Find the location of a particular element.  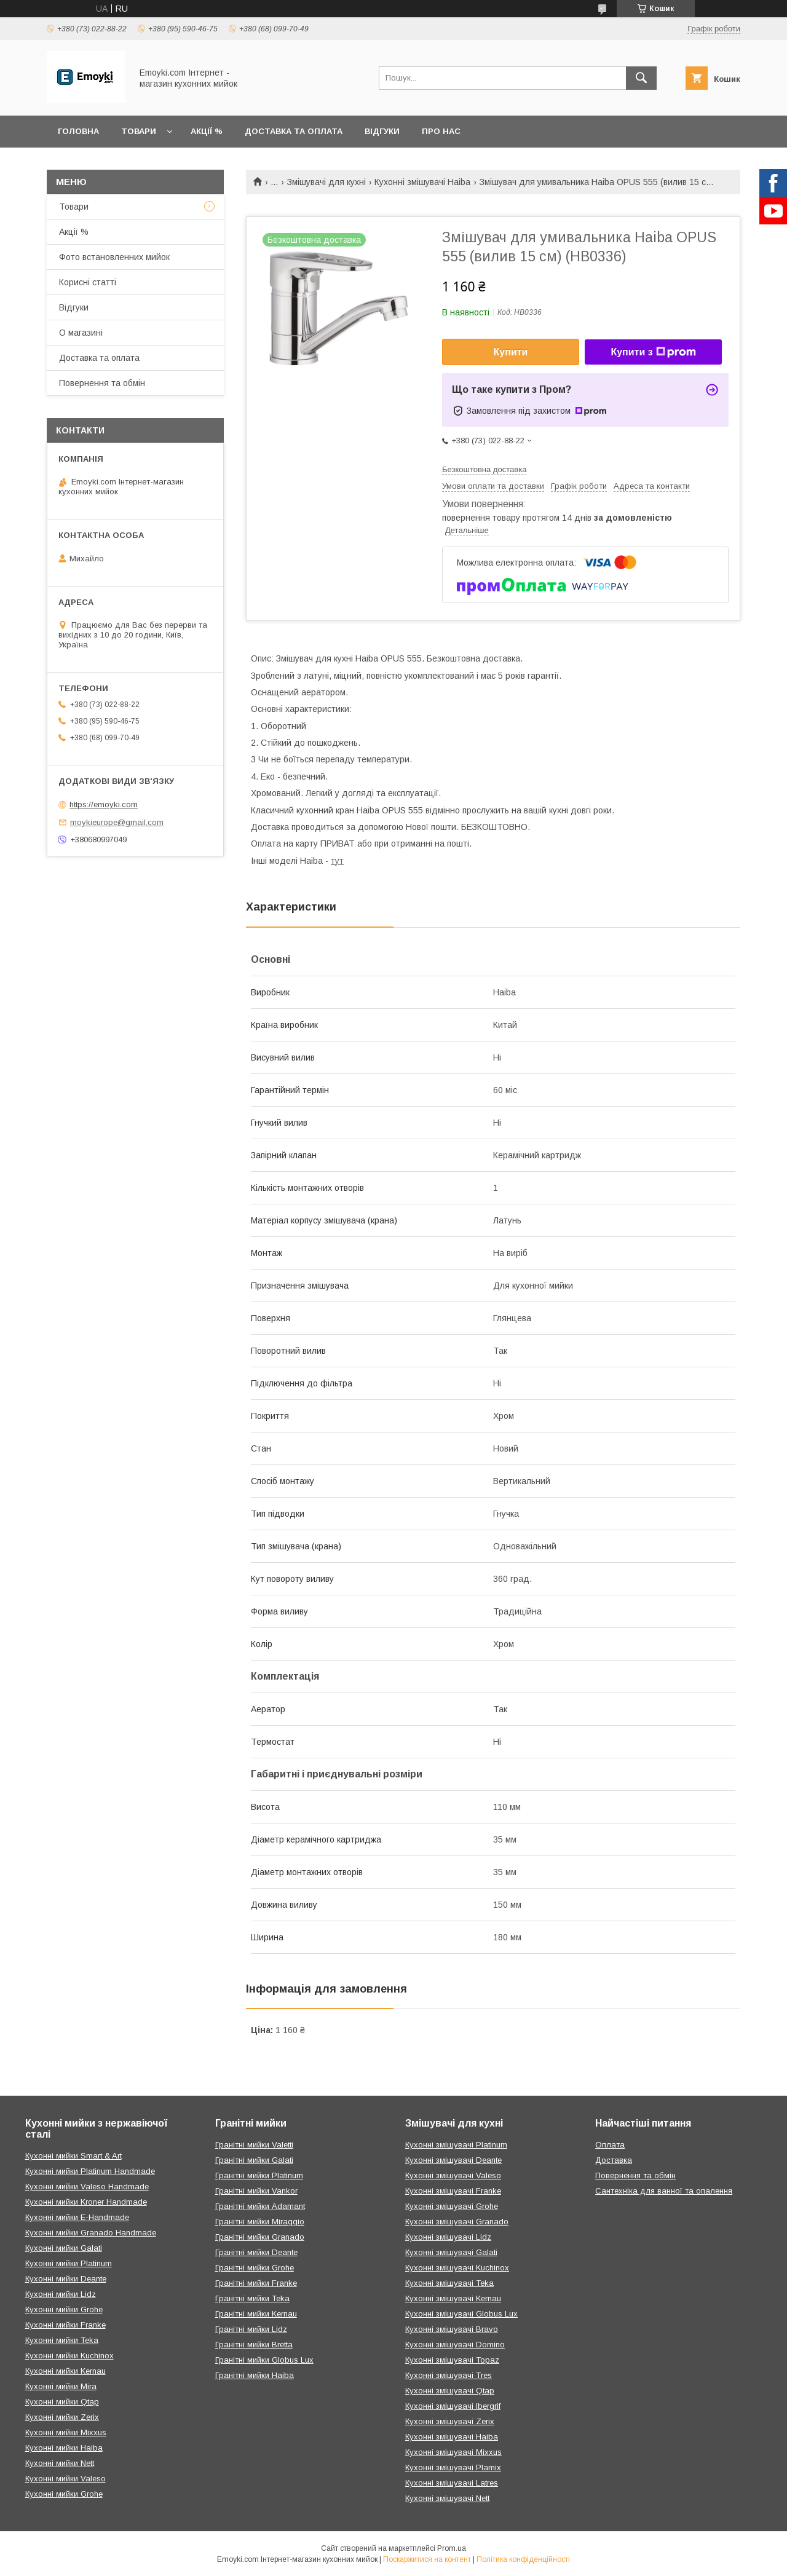

Кухонні змішувачі Nett is located at coordinates (447, 2498).